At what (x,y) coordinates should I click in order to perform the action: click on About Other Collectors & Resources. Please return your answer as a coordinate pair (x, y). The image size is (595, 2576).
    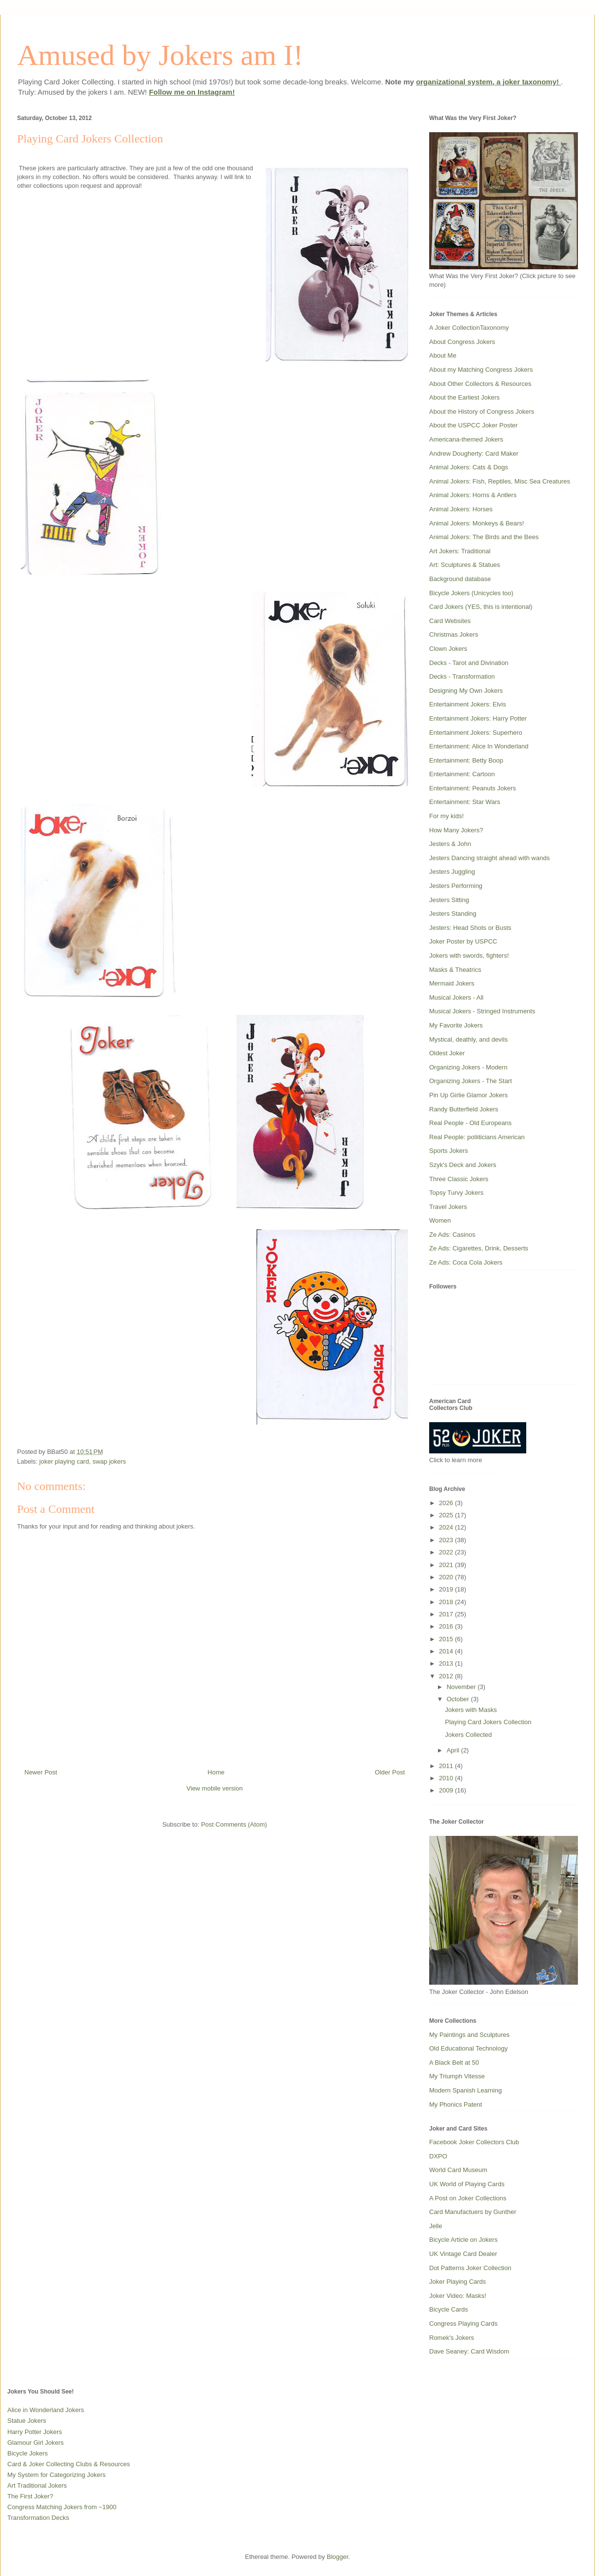
    Looking at the image, I should click on (480, 383).